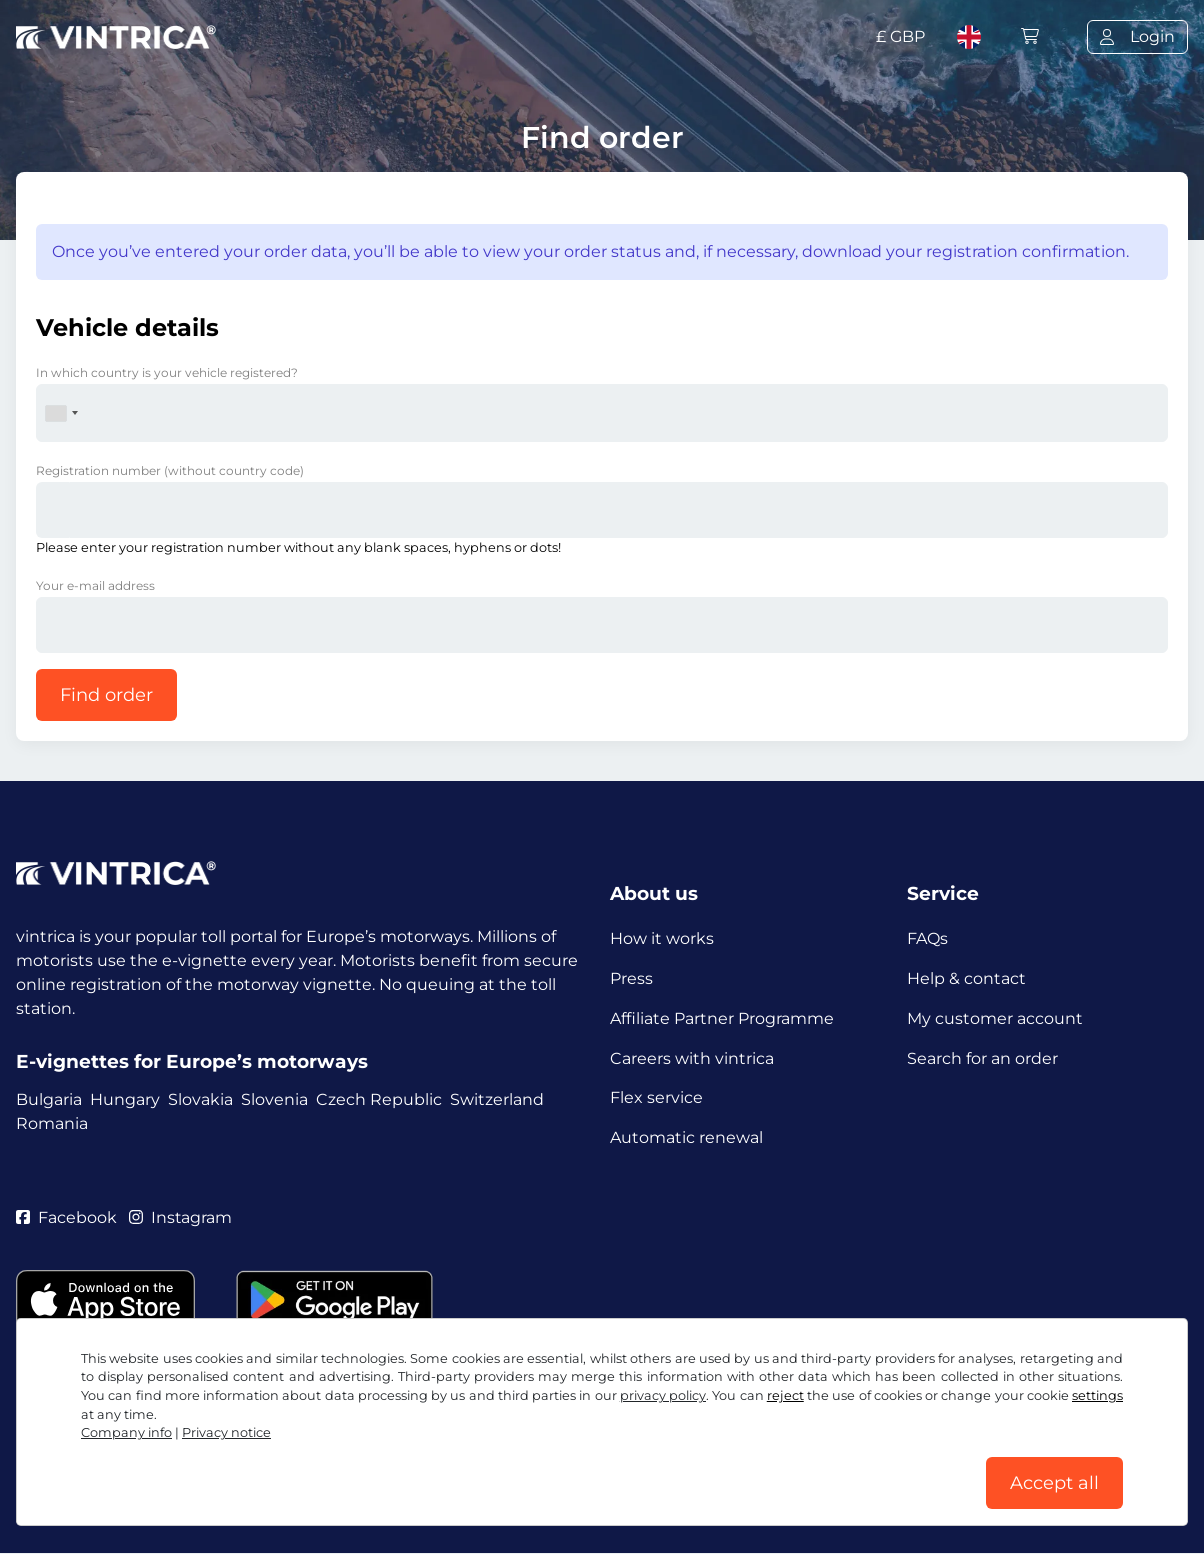 This screenshot has height=1554, width=1204. I want to click on Slovakia, so click(200, 1099).